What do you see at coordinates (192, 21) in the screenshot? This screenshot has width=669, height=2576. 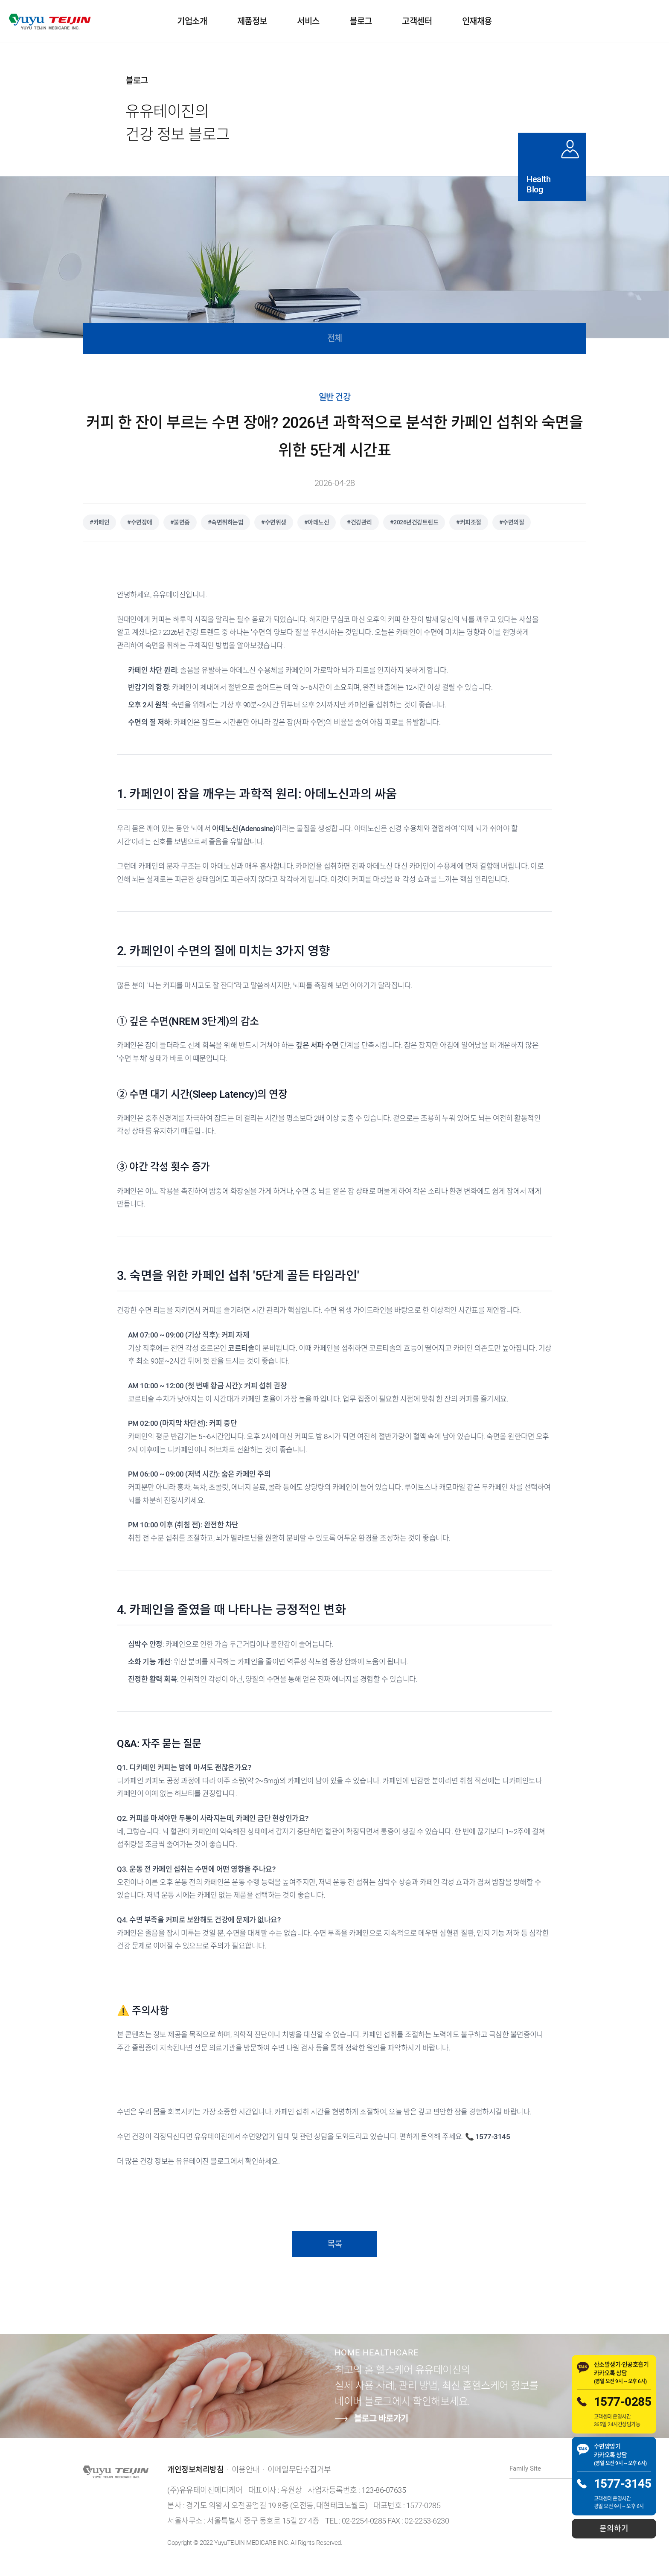 I see `기업소개` at bounding box center [192, 21].